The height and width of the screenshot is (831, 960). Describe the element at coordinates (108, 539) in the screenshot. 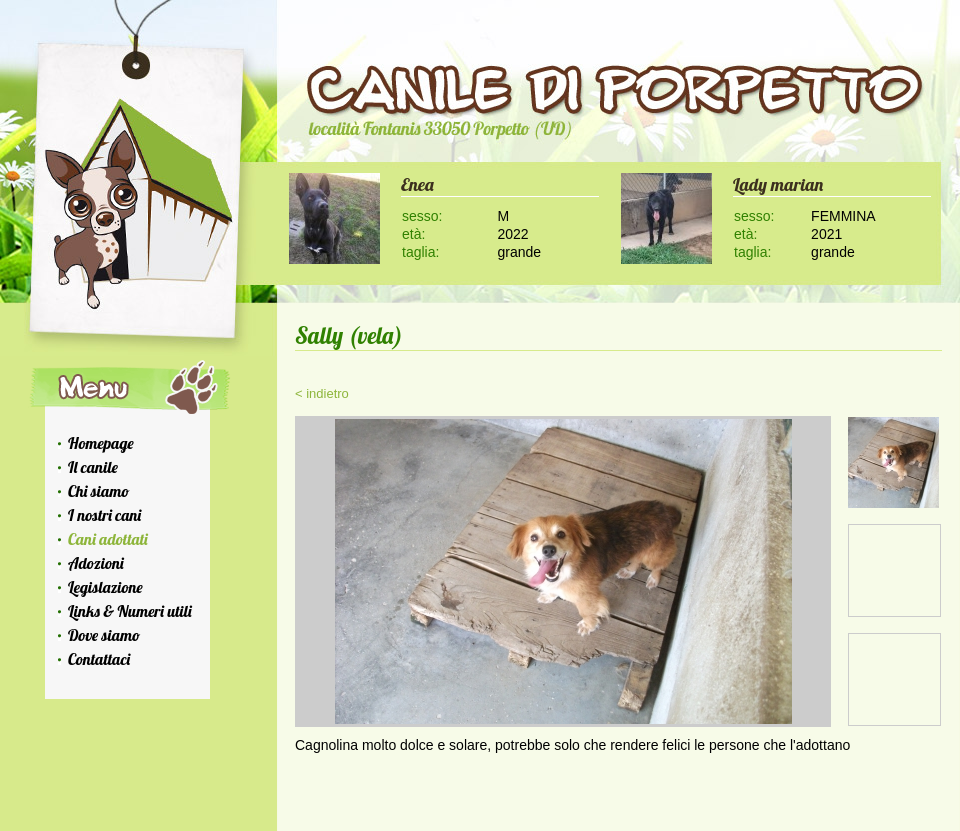

I see `Cani adottati` at that location.